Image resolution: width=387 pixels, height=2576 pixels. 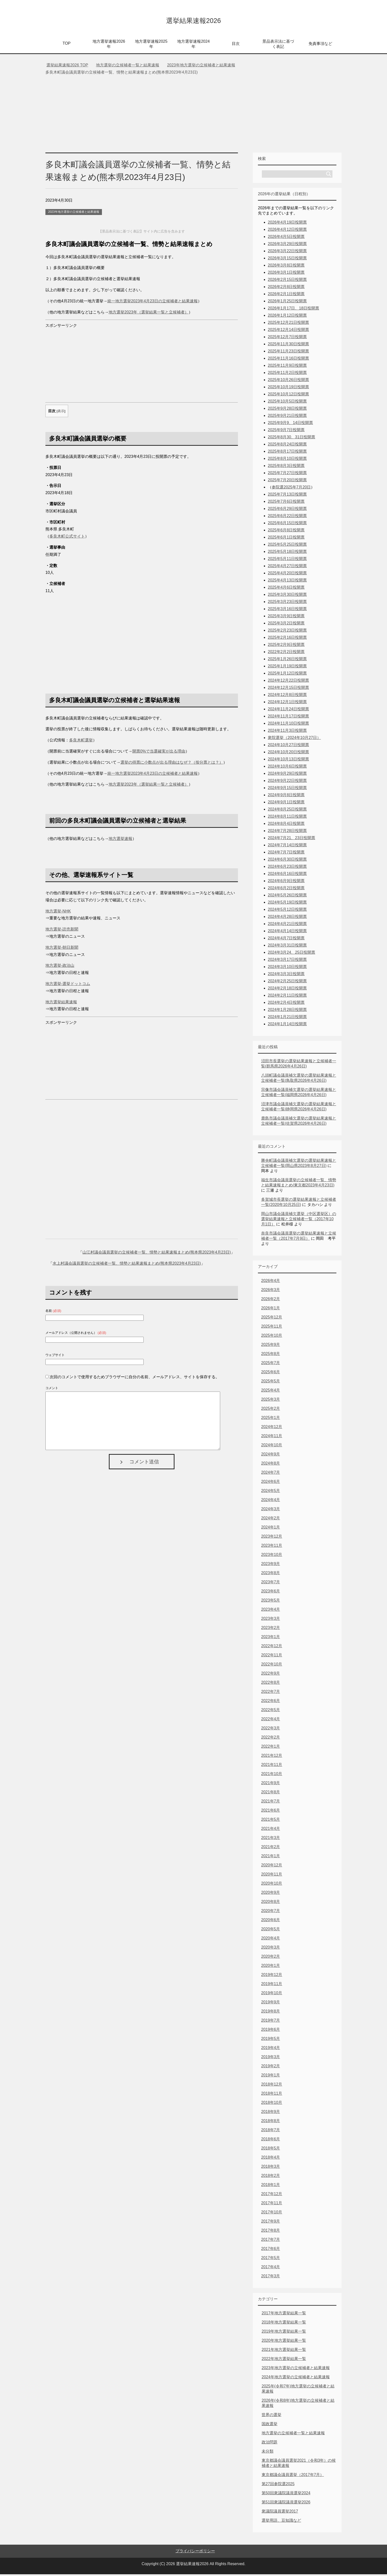 What do you see at coordinates (287, 811) in the screenshot?
I see `2024年8月25日投開票` at bounding box center [287, 811].